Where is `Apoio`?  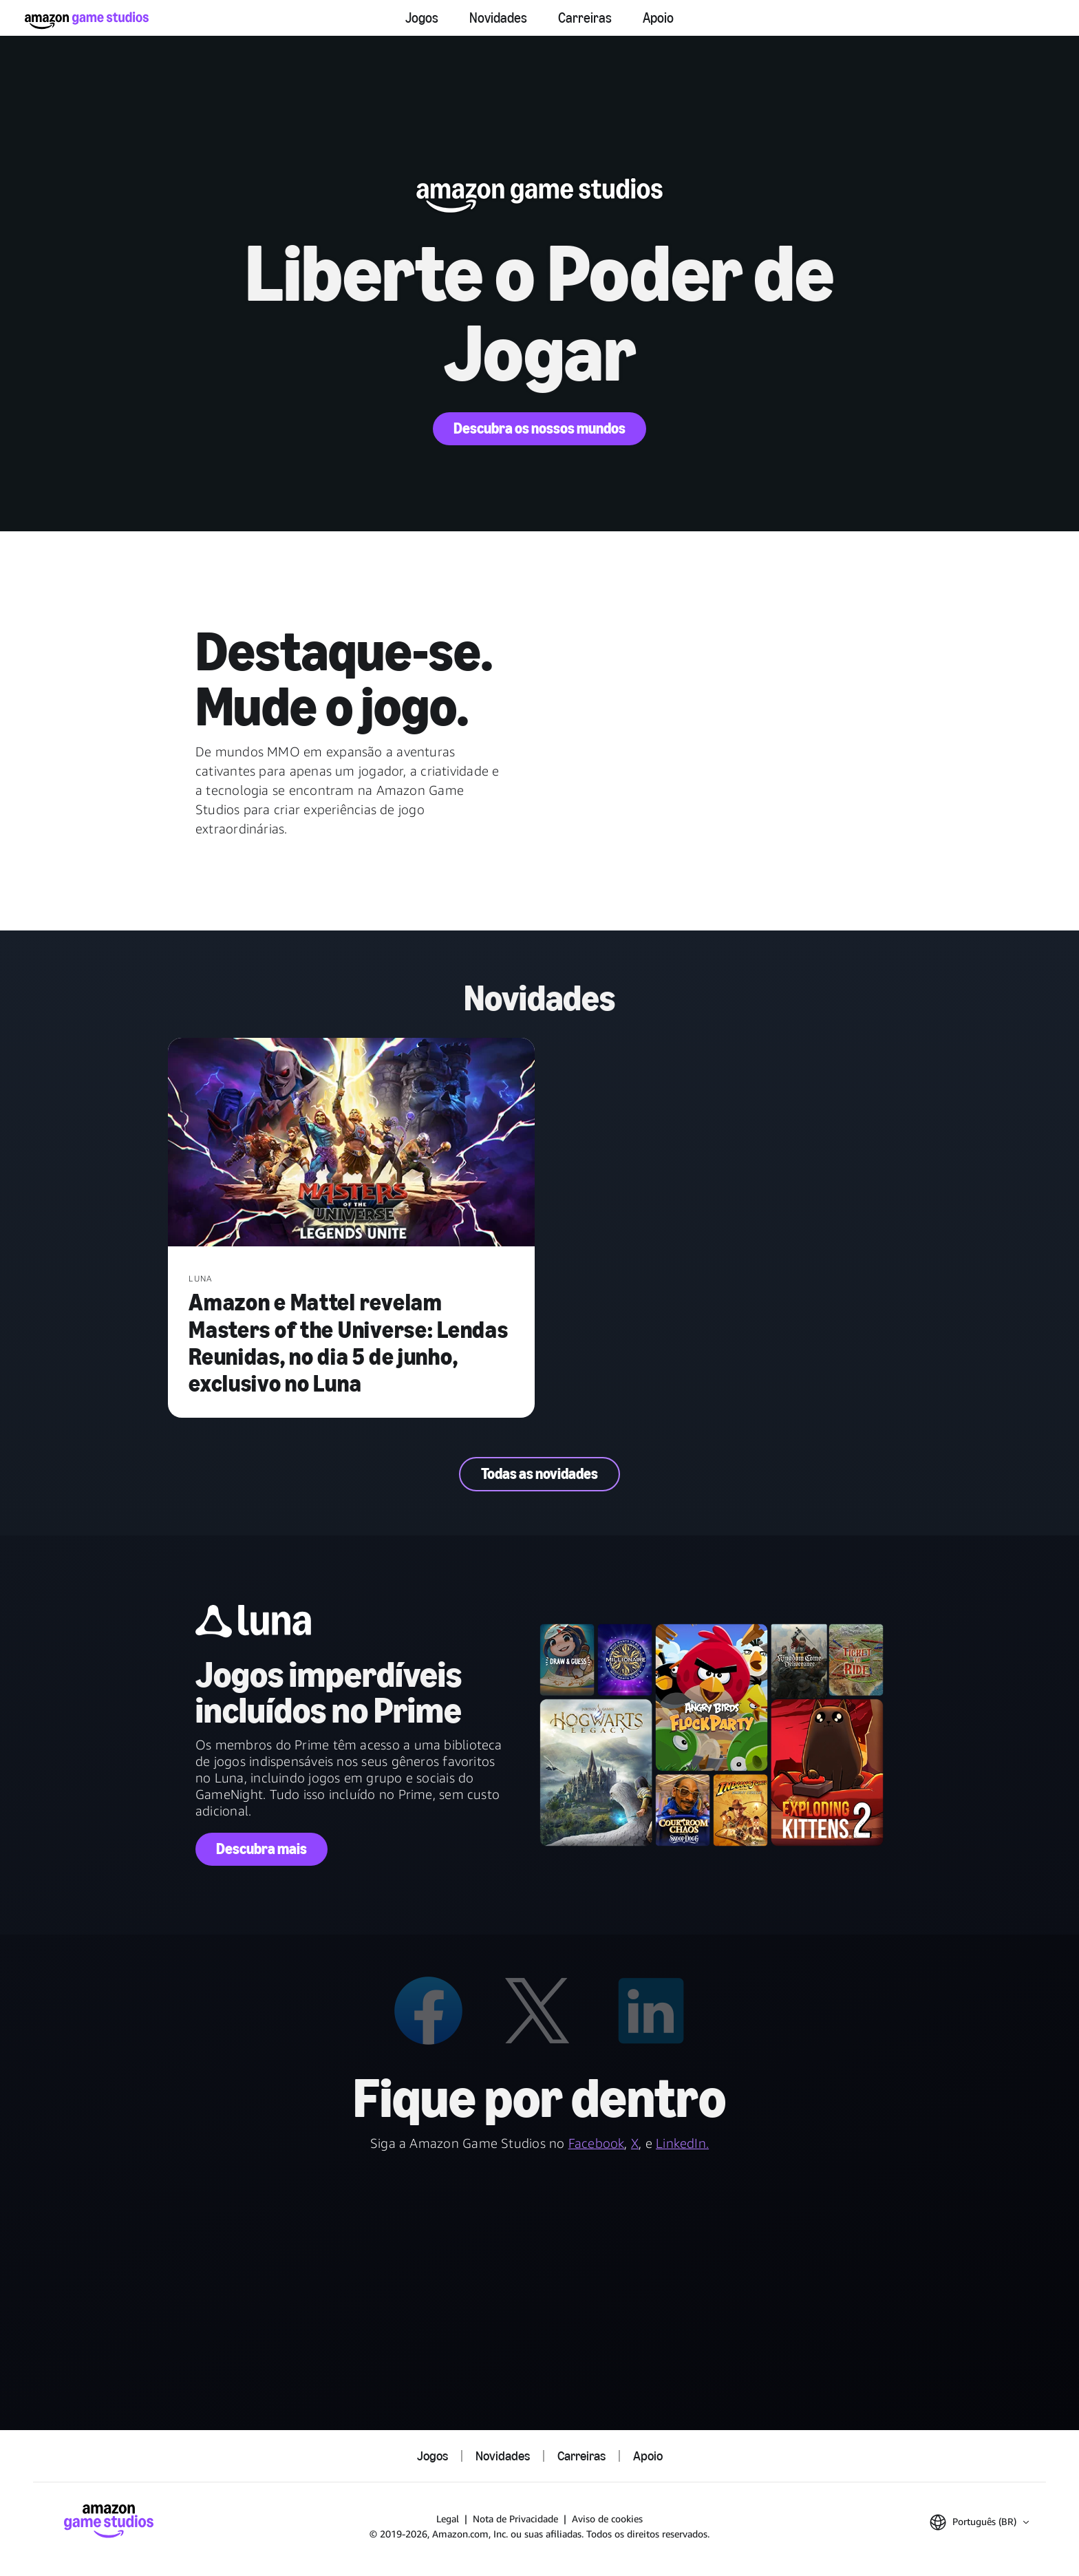
Apoio is located at coordinates (658, 18).